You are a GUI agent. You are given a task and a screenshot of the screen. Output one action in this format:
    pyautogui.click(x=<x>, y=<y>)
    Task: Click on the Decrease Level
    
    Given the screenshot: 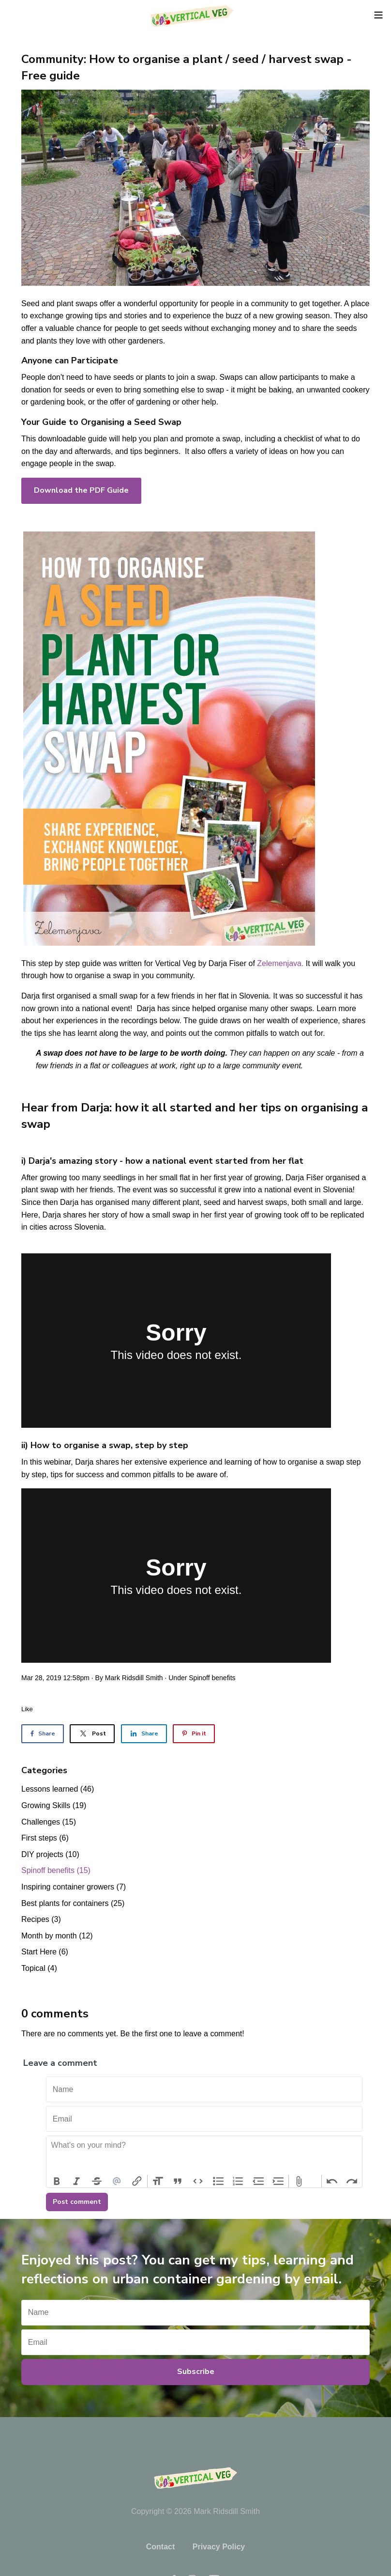 What is the action you would take?
    pyautogui.click(x=258, y=2181)
    